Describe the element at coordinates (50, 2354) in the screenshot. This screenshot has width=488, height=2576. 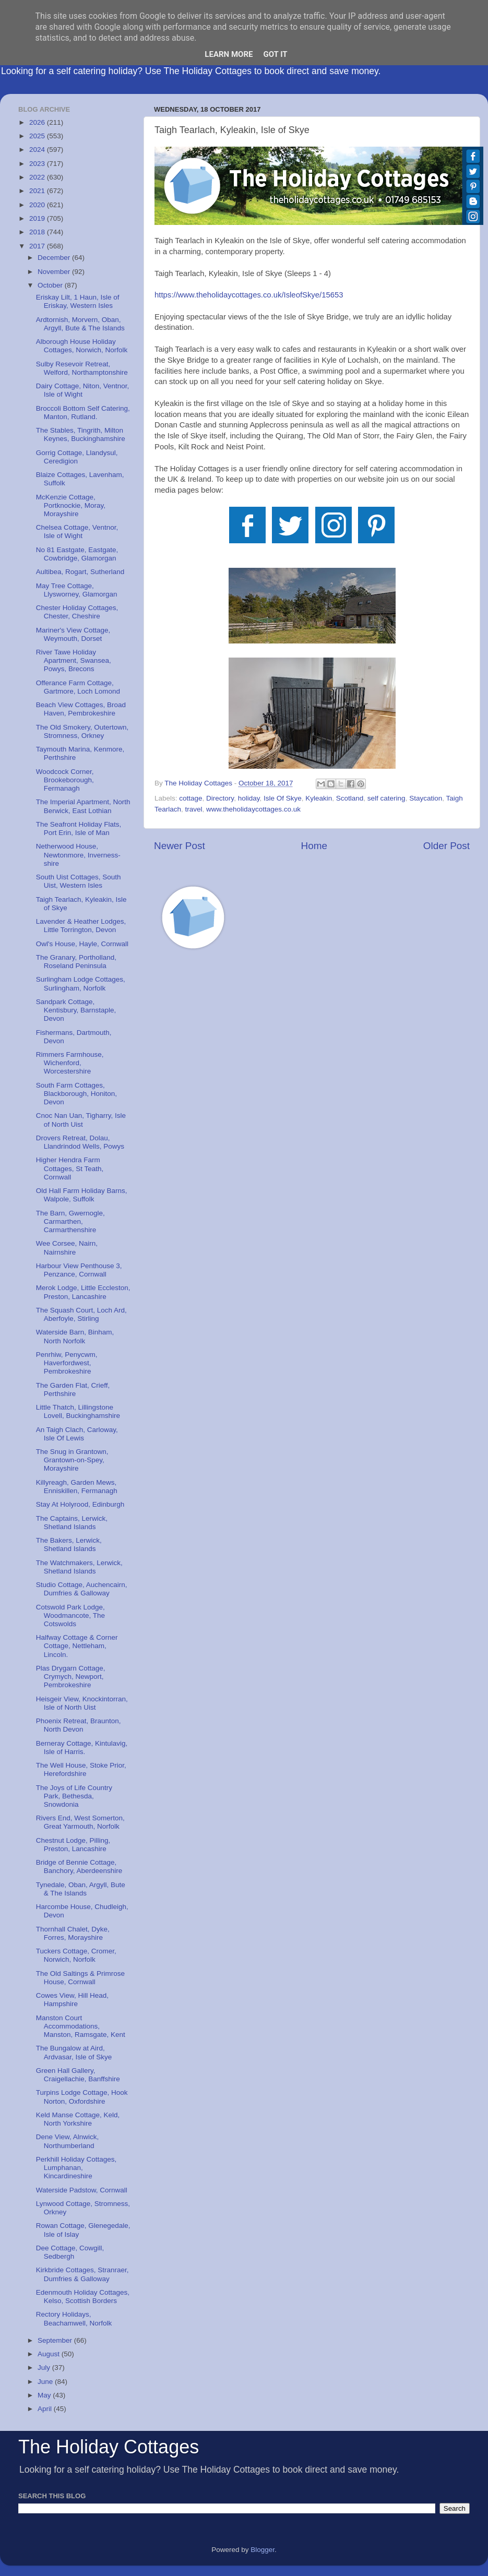
I see `August` at that location.